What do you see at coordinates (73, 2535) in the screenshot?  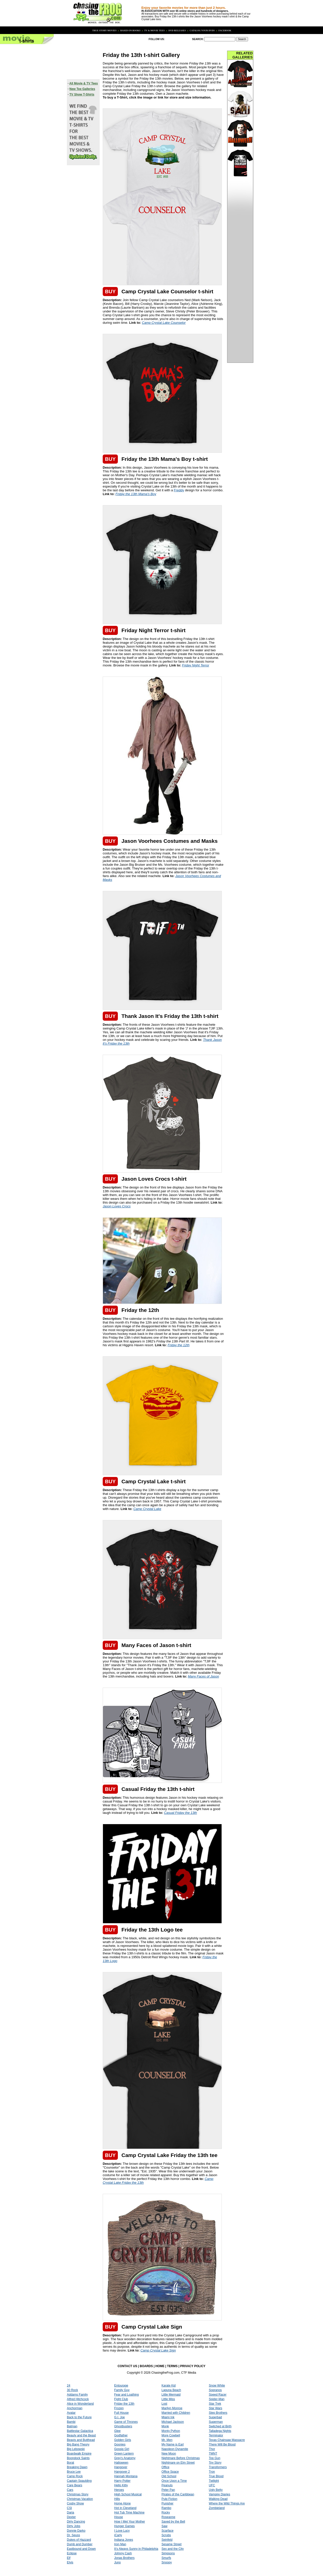 I see `Dr. Seuss` at bounding box center [73, 2535].